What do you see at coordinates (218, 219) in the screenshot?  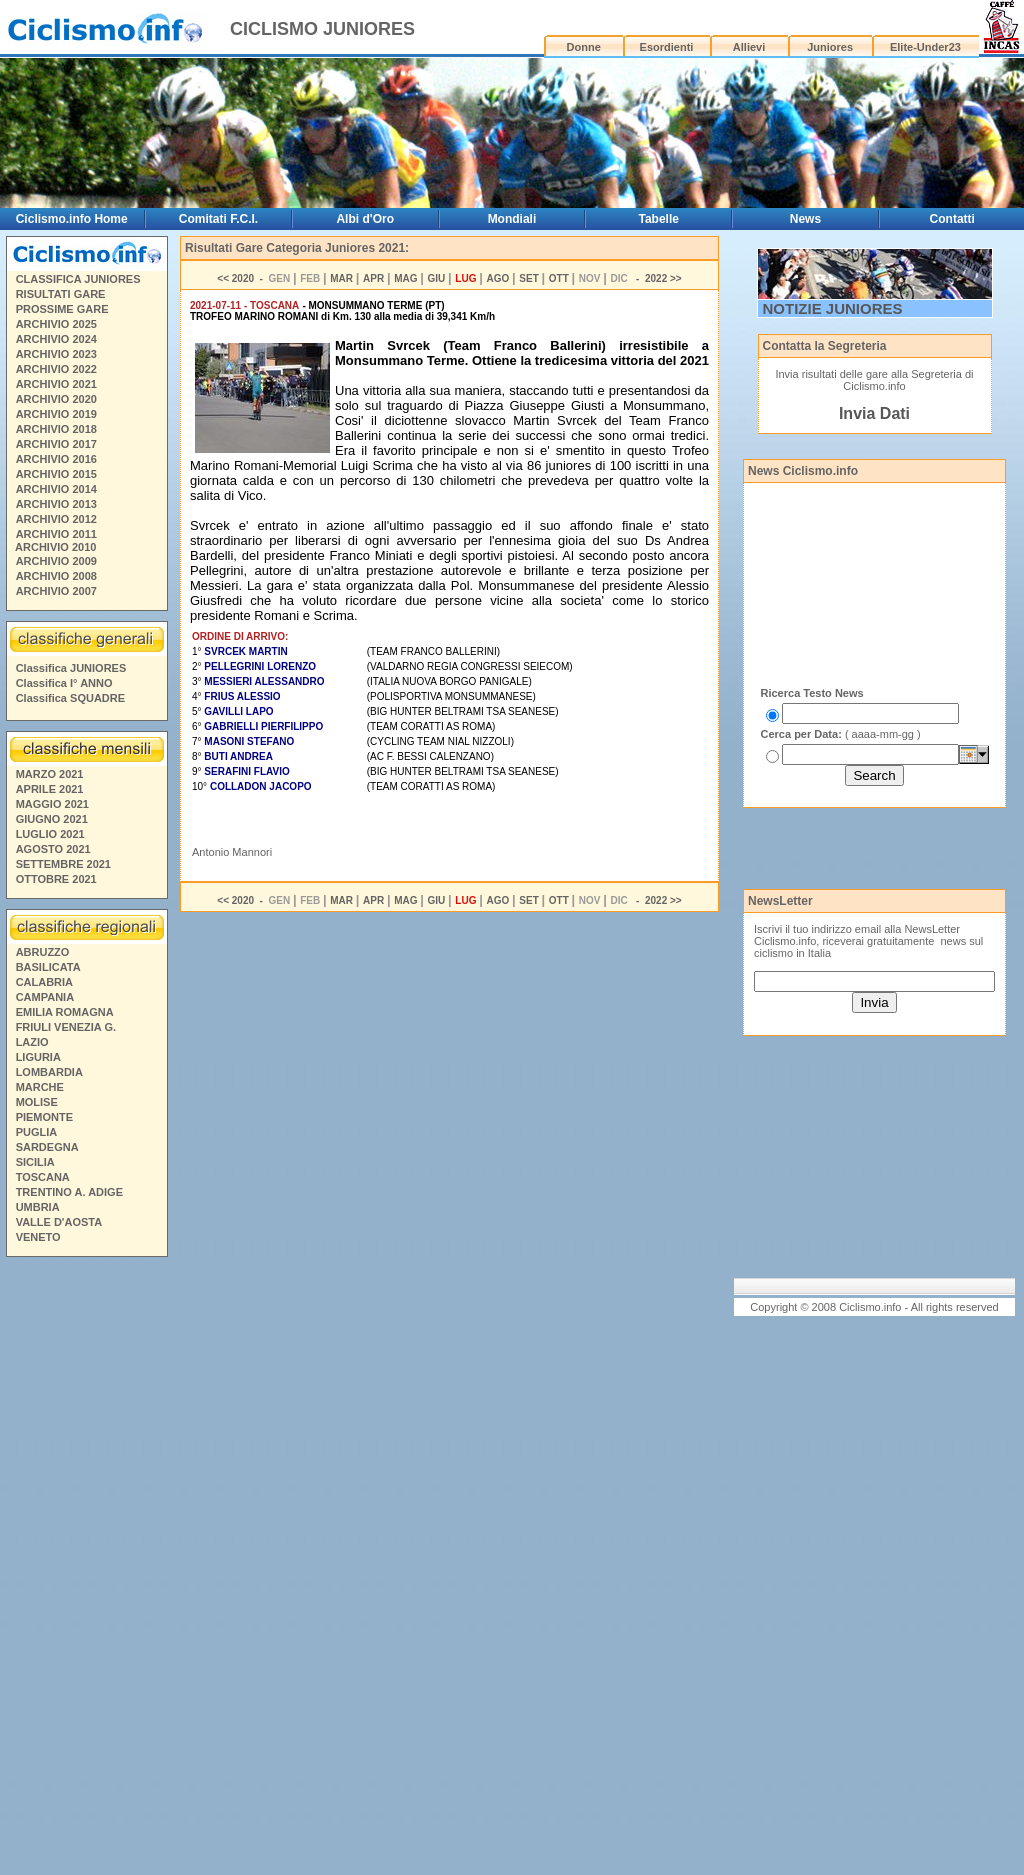 I see `Comitati F.C.I.` at bounding box center [218, 219].